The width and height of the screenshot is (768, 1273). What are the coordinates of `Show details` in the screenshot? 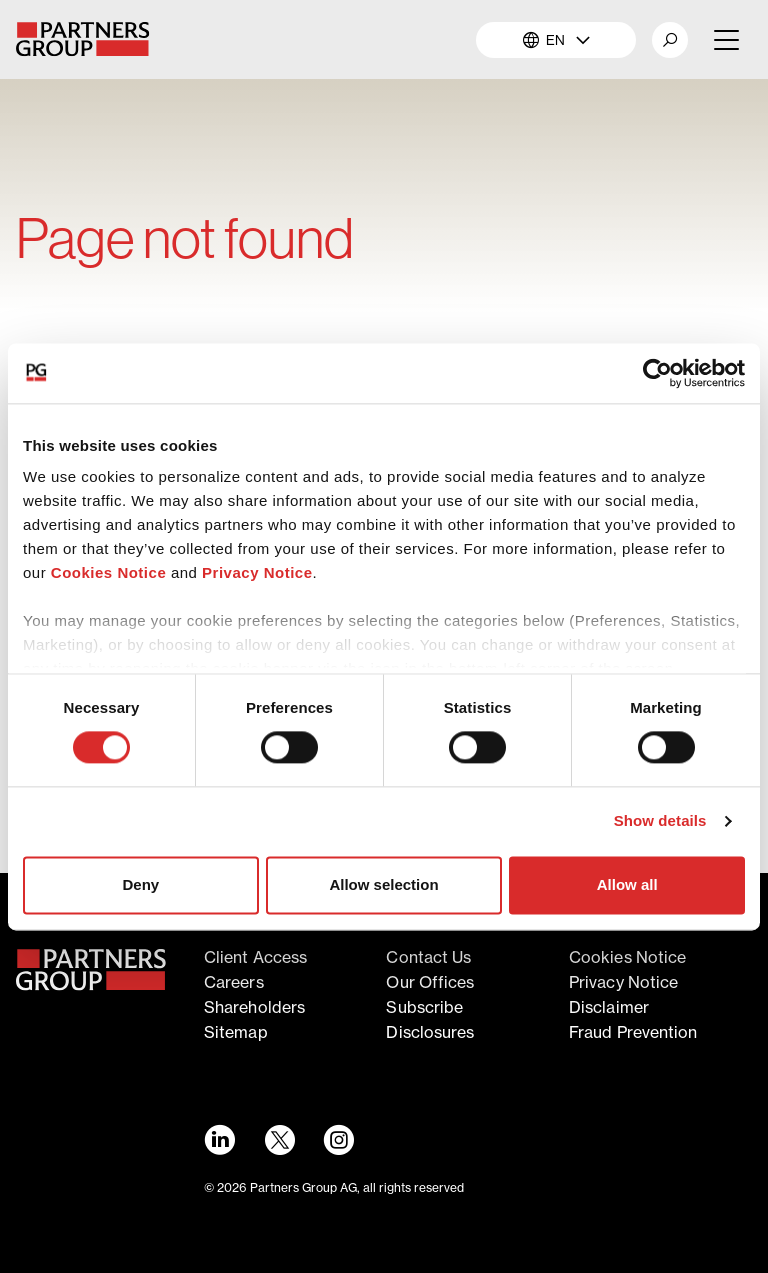 It's located at (660, 821).